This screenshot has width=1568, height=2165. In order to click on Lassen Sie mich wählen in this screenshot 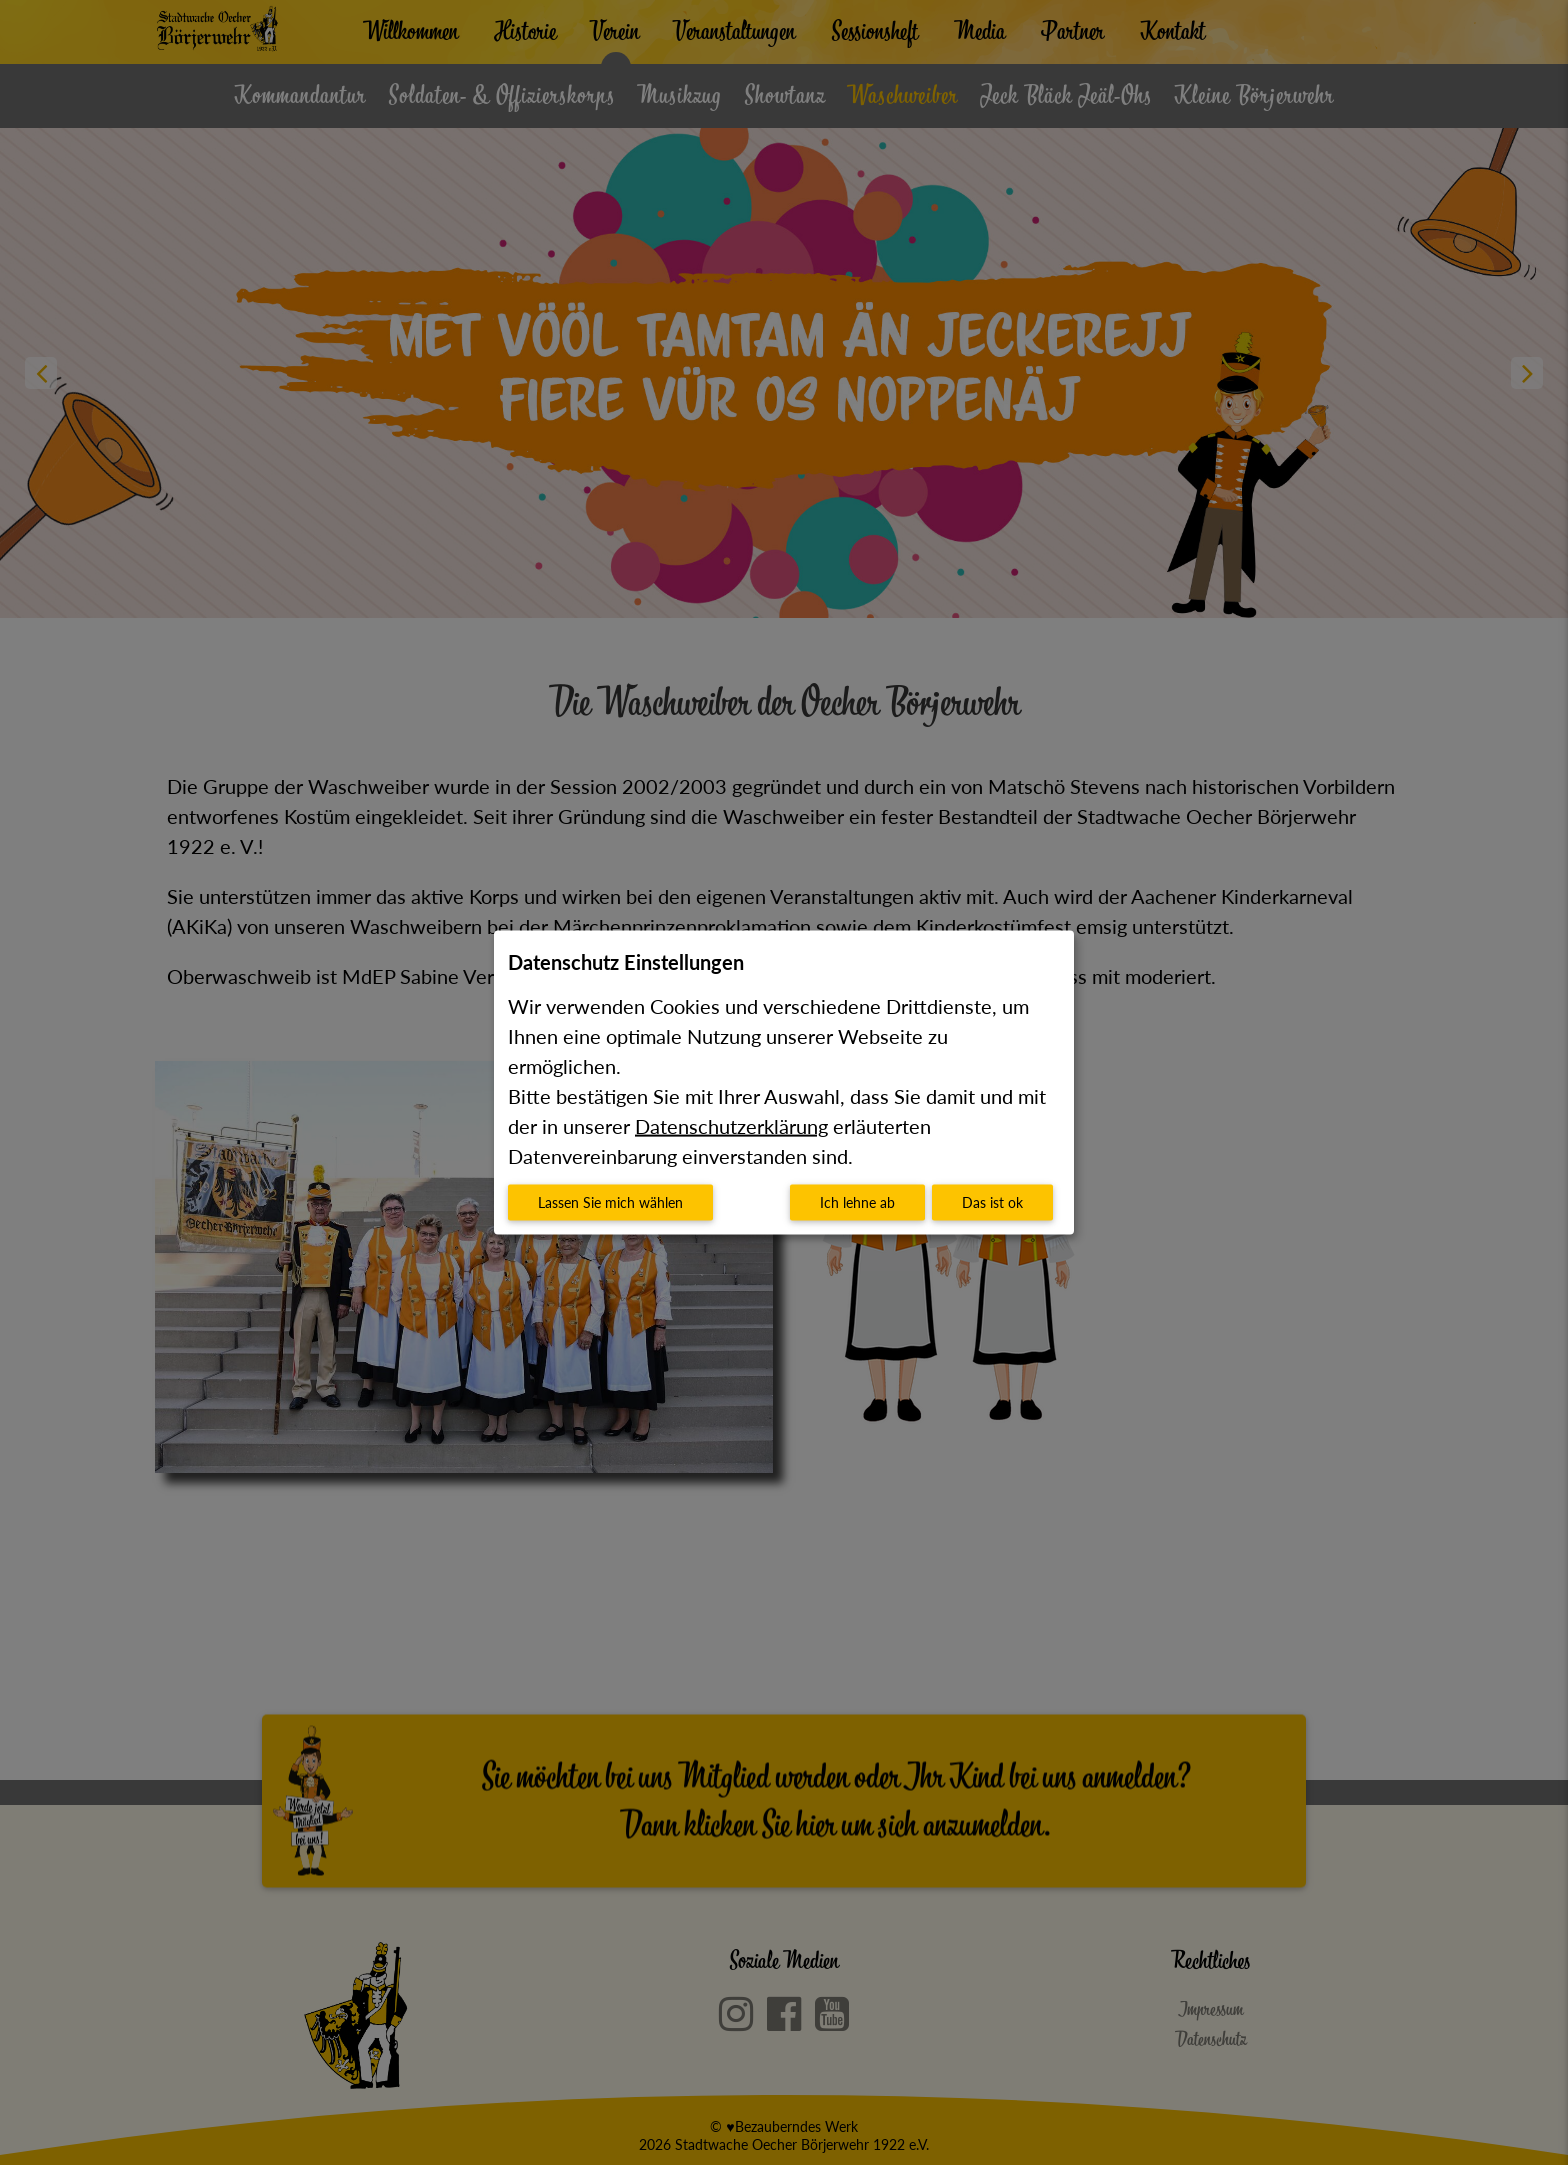, I will do `click(610, 1202)`.